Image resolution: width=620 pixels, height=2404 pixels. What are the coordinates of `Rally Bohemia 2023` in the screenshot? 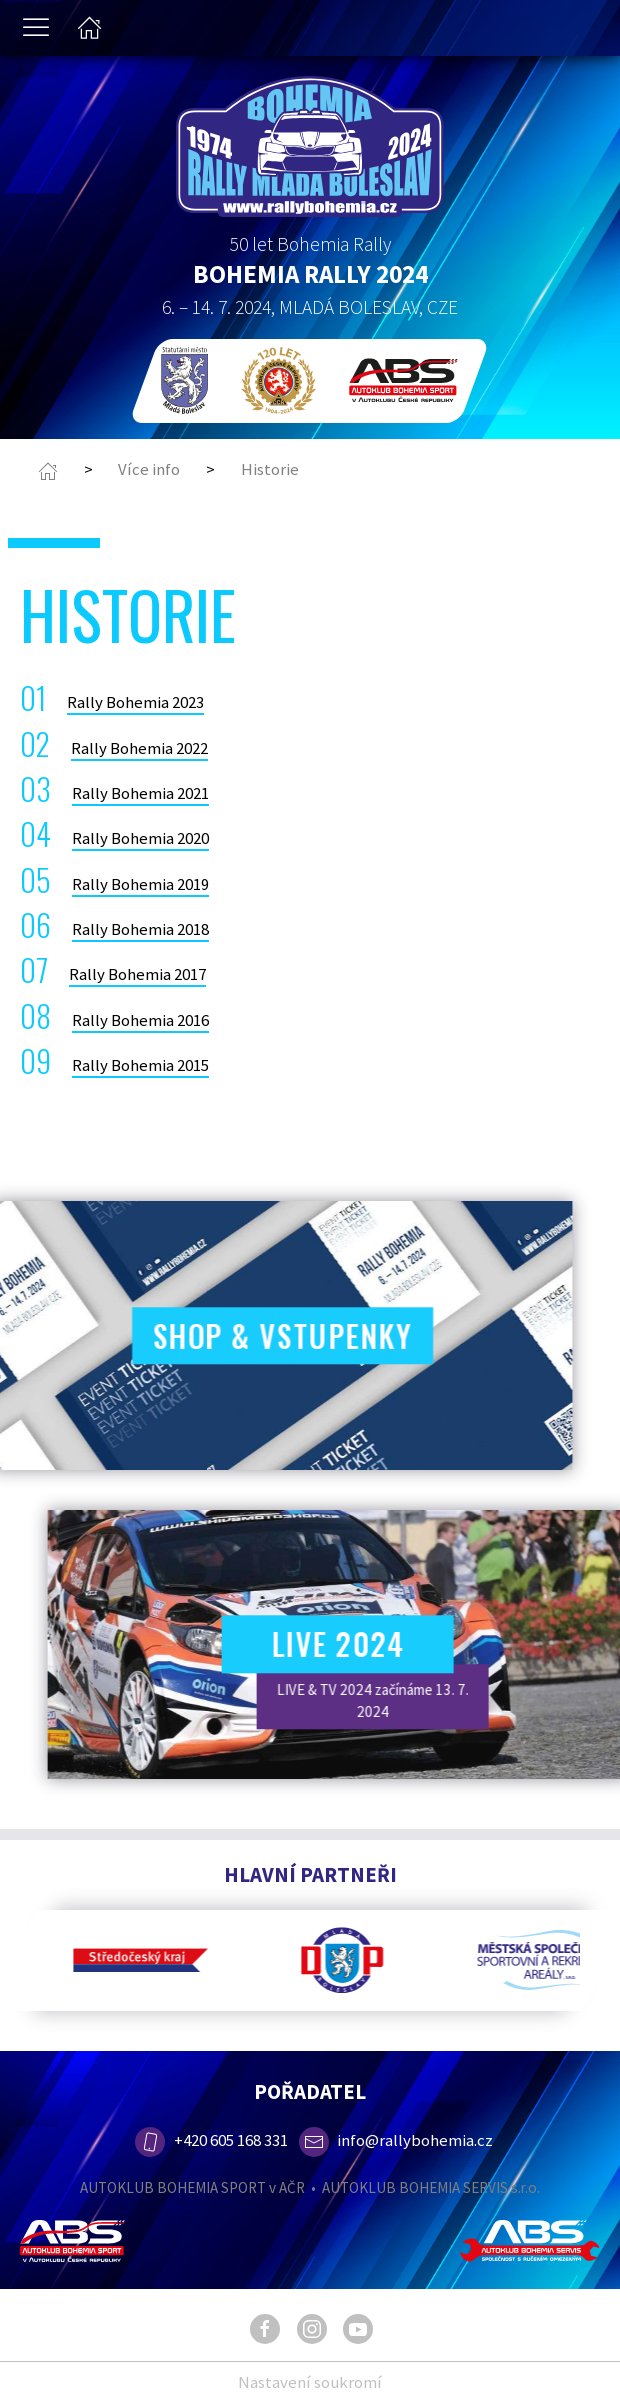 It's located at (135, 702).